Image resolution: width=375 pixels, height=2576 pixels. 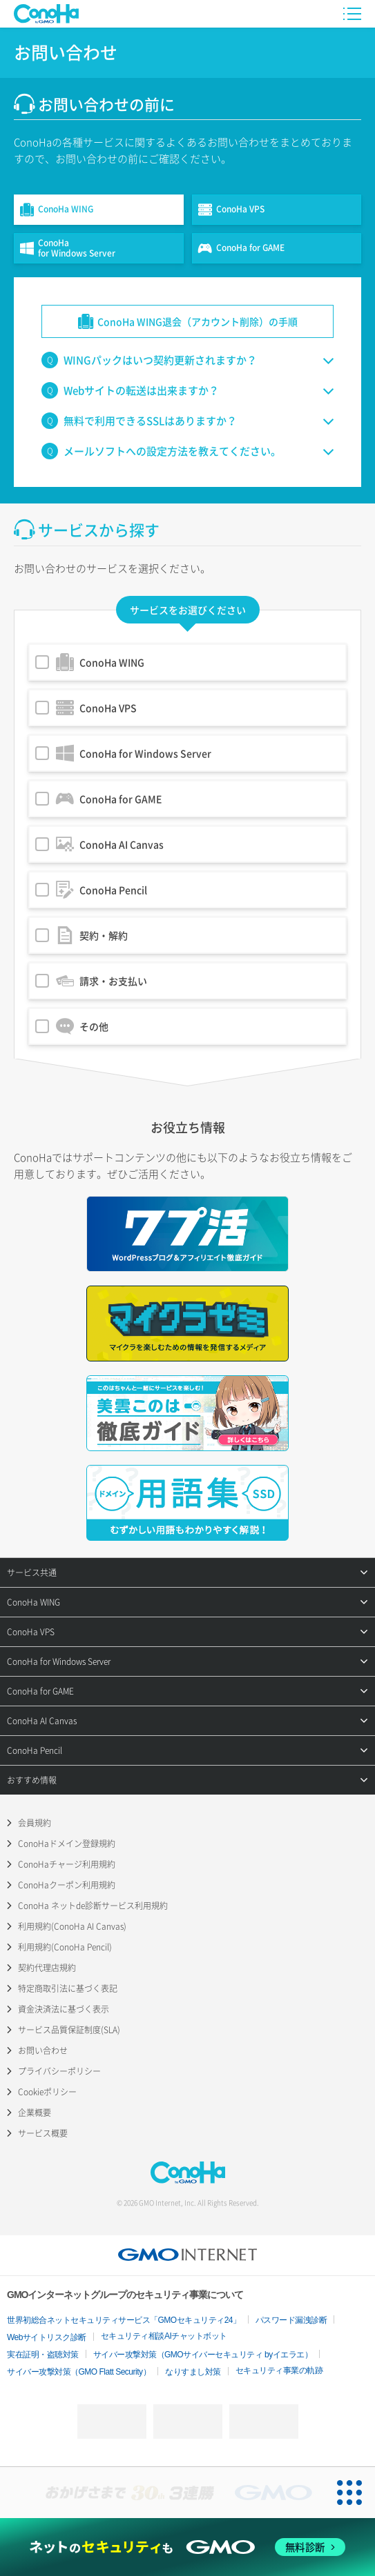 What do you see at coordinates (291, 2320) in the screenshot?
I see `パスワード漏洩診断` at bounding box center [291, 2320].